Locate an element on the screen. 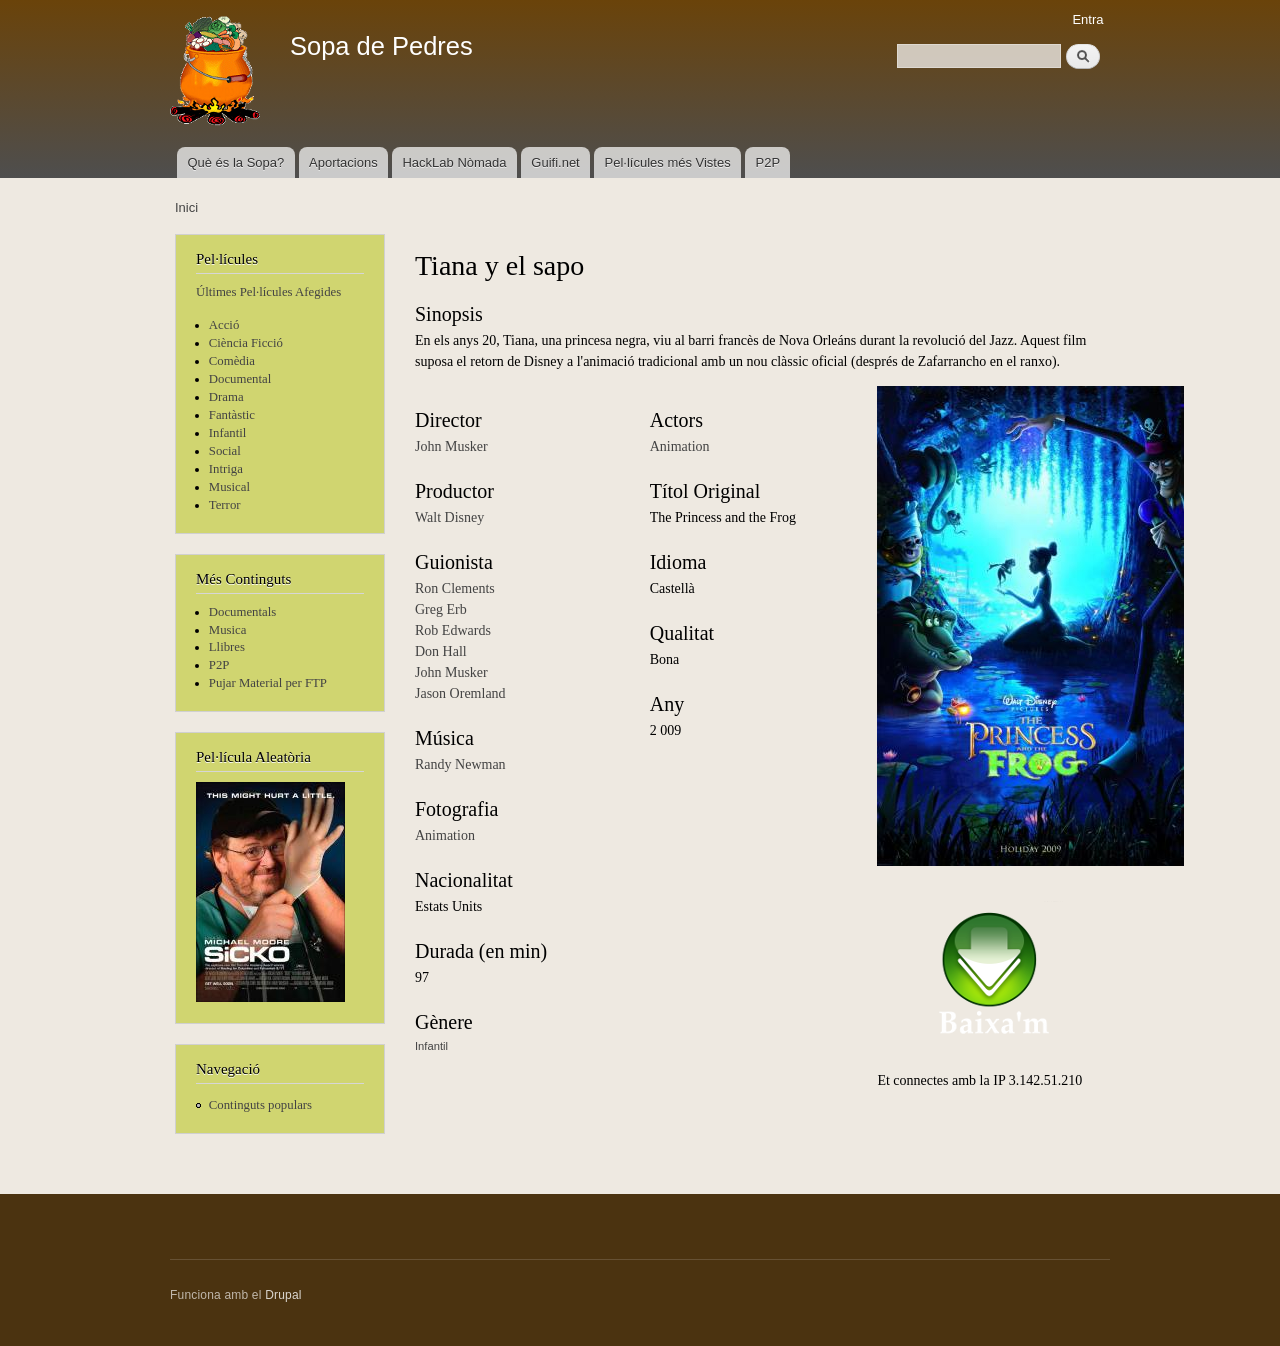 The height and width of the screenshot is (1346, 1280). Don Hall is located at coordinates (441, 651).